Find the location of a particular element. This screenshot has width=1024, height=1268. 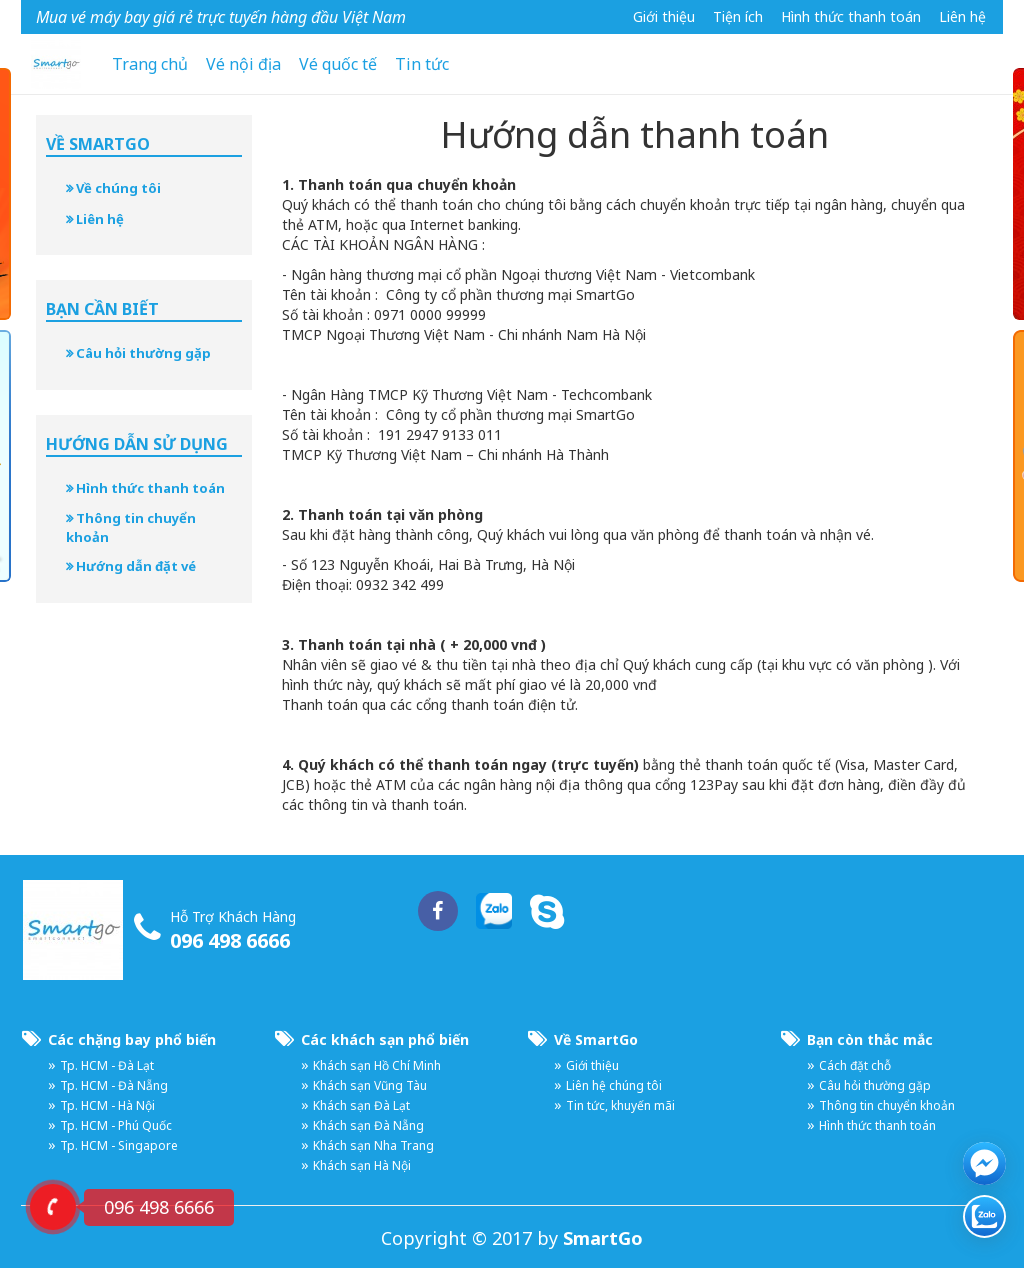

Tp. HCM - Đà Lạt is located at coordinates (107, 1065).